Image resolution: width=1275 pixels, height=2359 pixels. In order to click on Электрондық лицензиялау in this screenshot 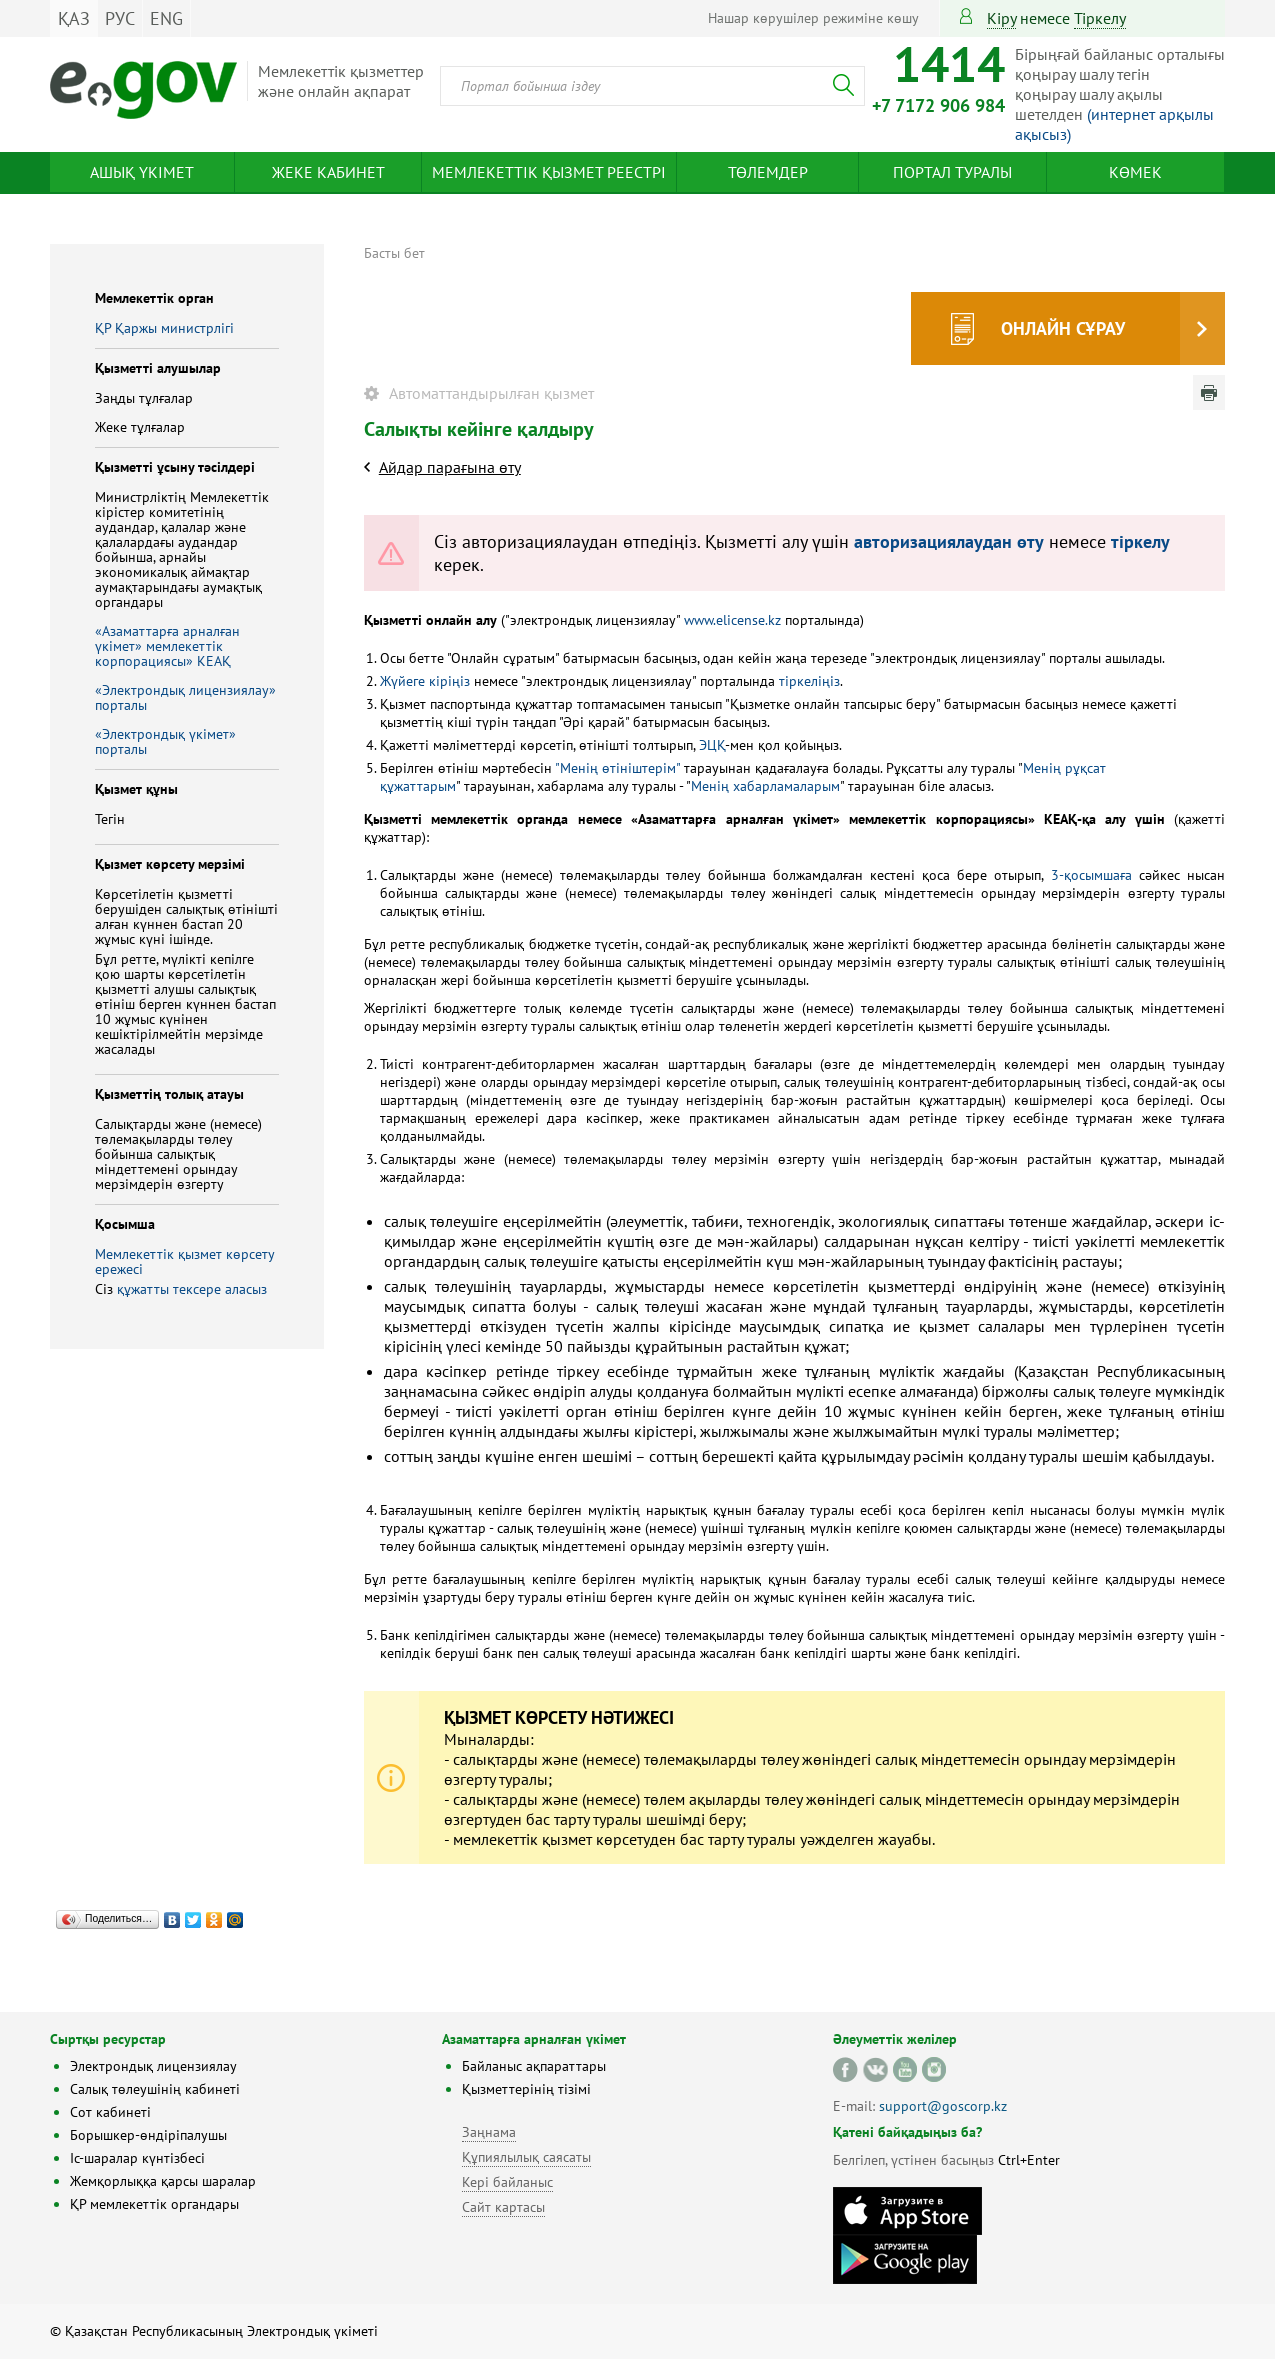, I will do `click(153, 2066)`.